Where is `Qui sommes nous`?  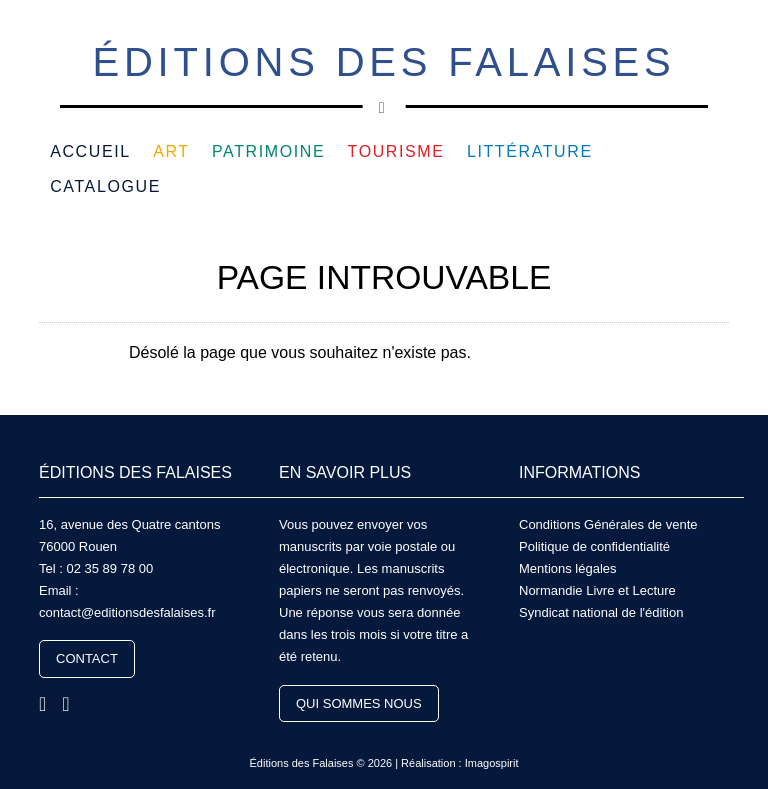
Qui sommes nous is located at coordinates (359, 703).